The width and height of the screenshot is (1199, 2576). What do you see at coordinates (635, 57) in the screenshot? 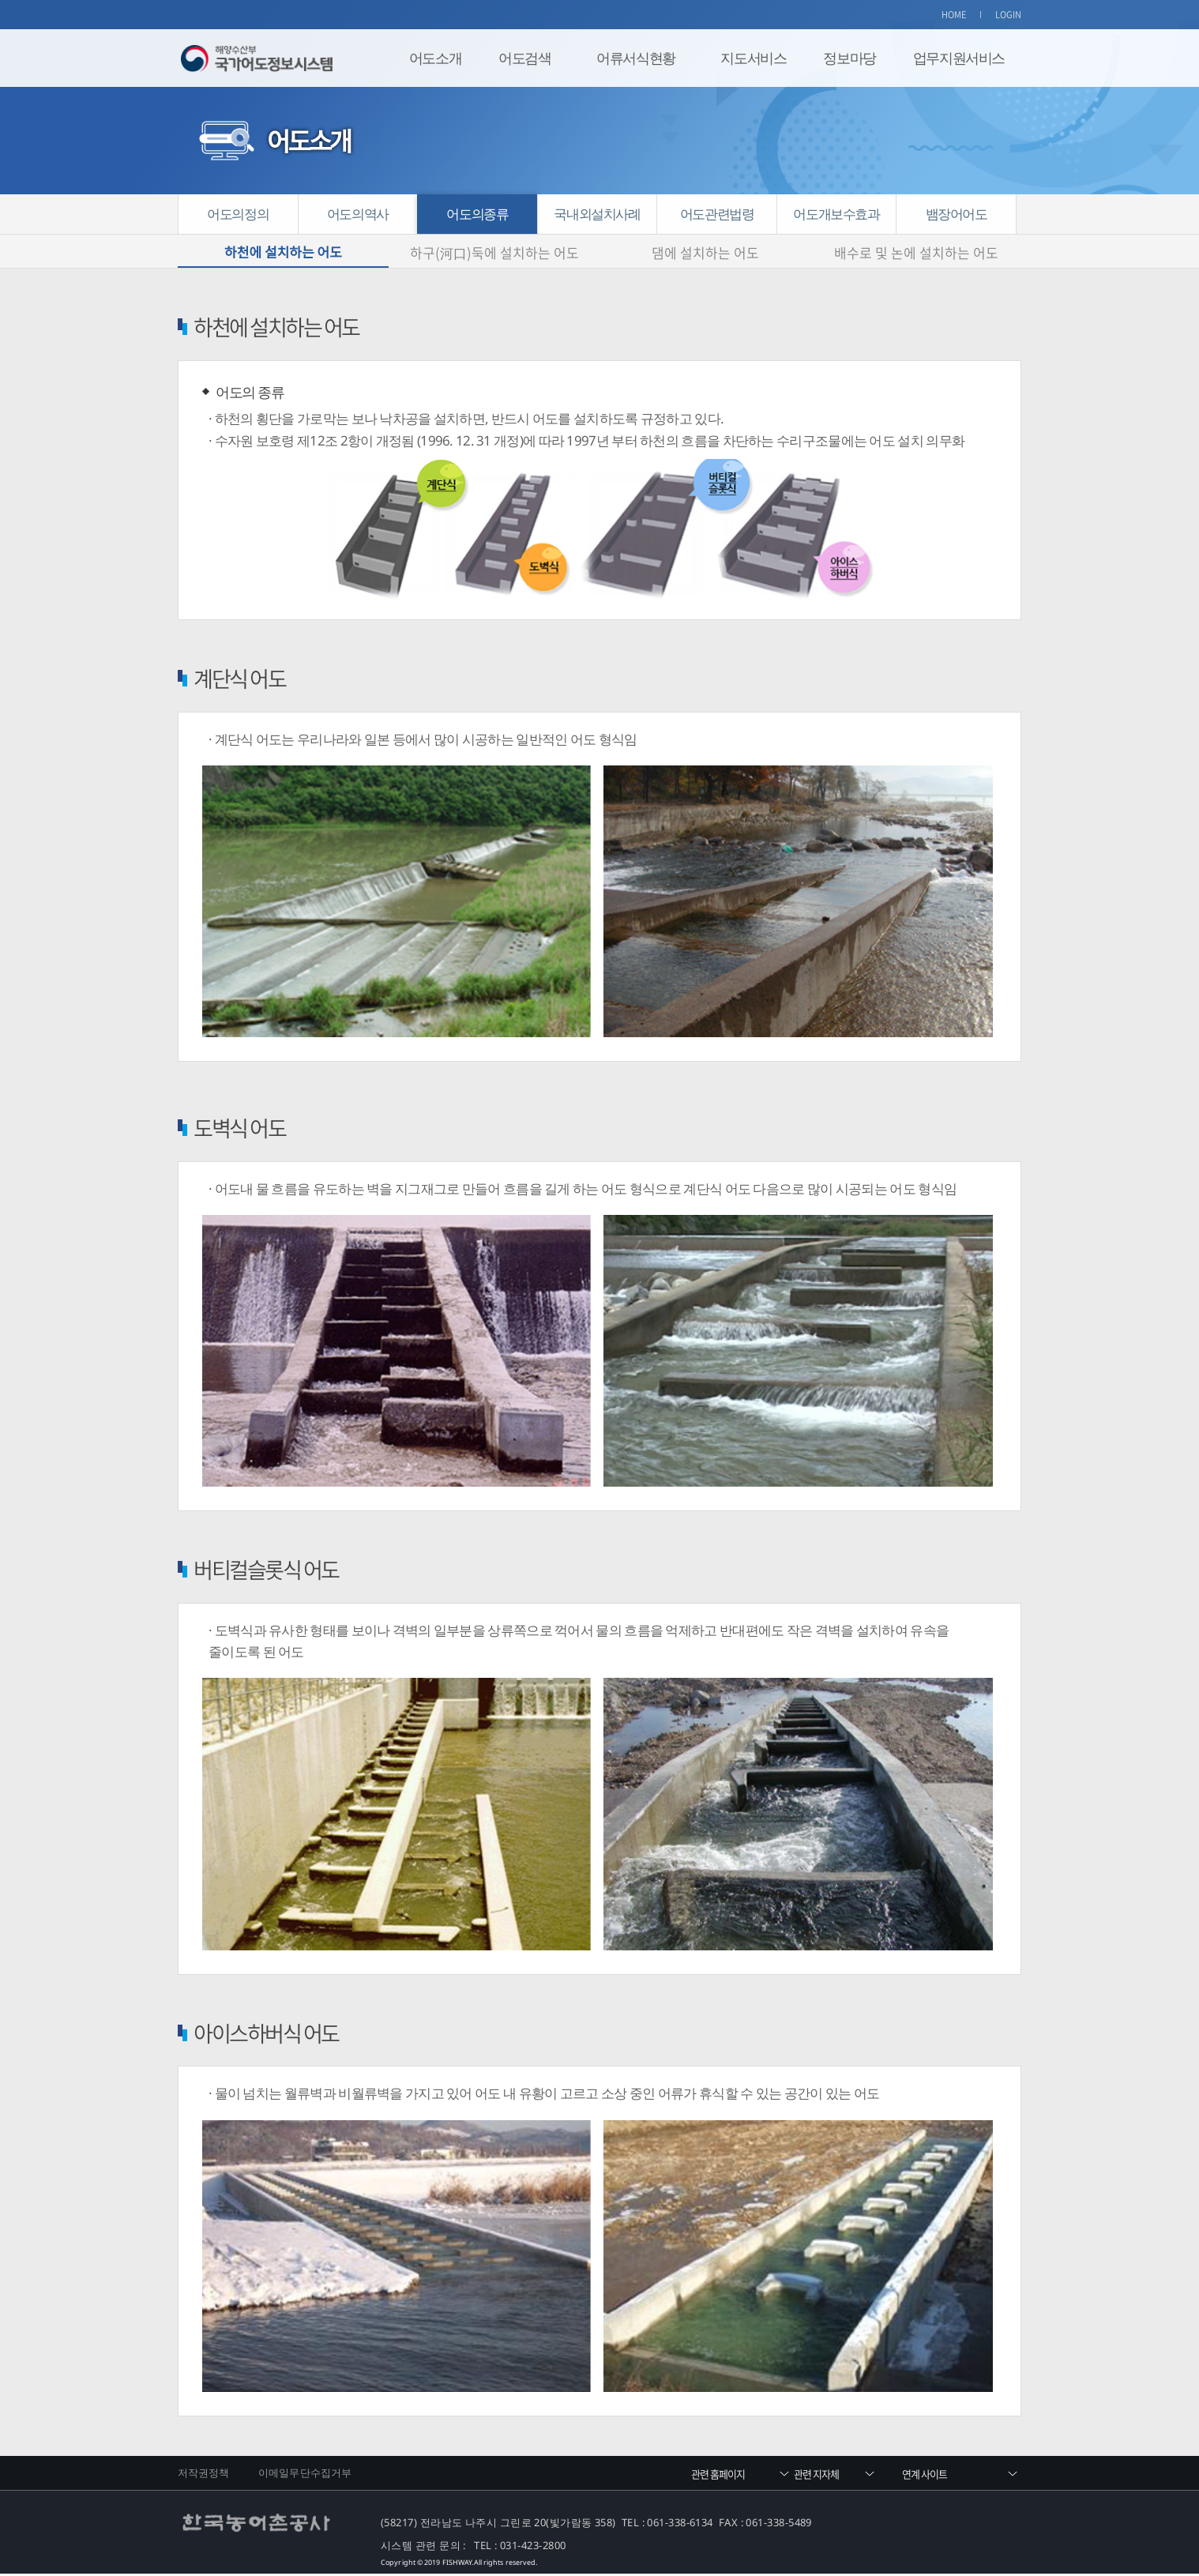
I see `어류서식현황` at bounding box center [635, 57].